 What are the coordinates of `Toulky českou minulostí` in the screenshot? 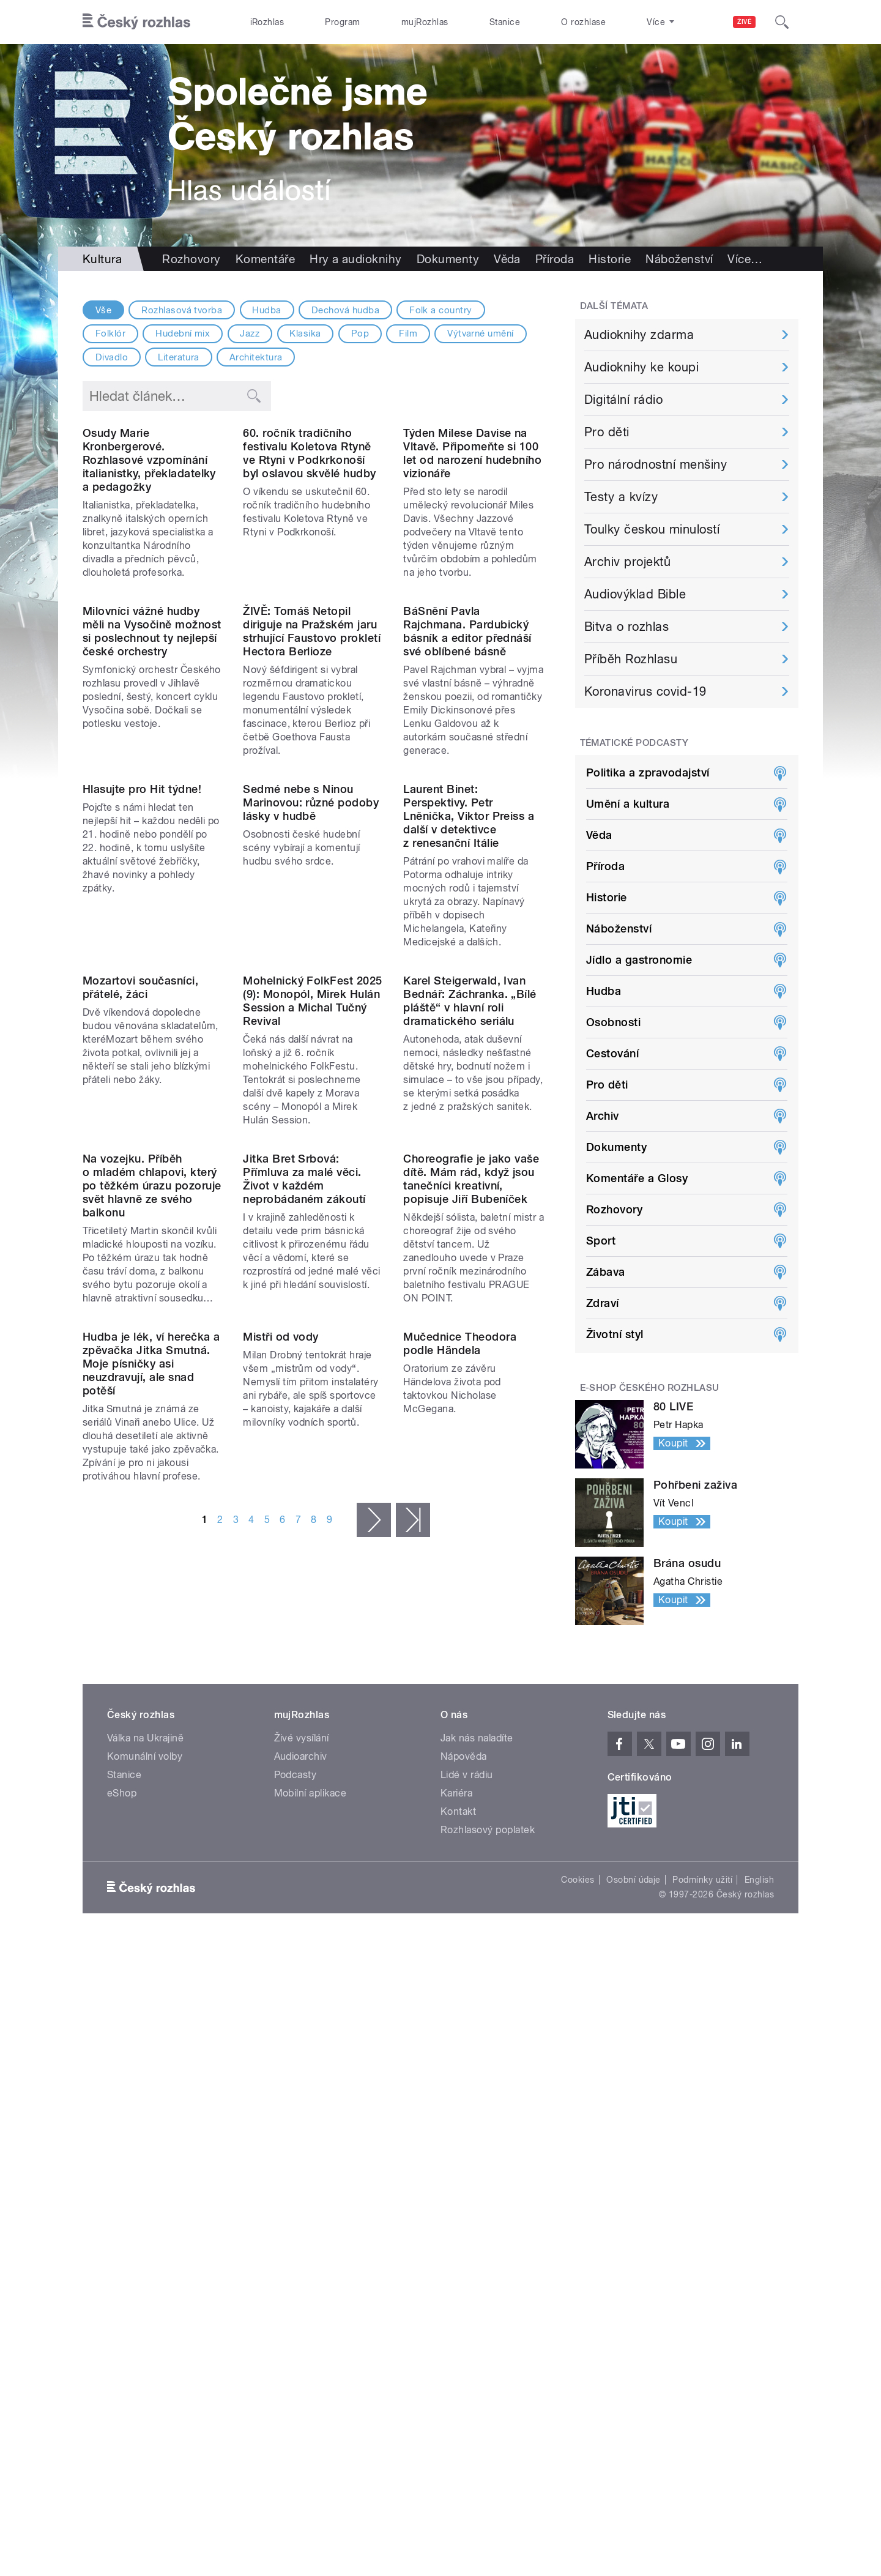 It's located at (651, 529).